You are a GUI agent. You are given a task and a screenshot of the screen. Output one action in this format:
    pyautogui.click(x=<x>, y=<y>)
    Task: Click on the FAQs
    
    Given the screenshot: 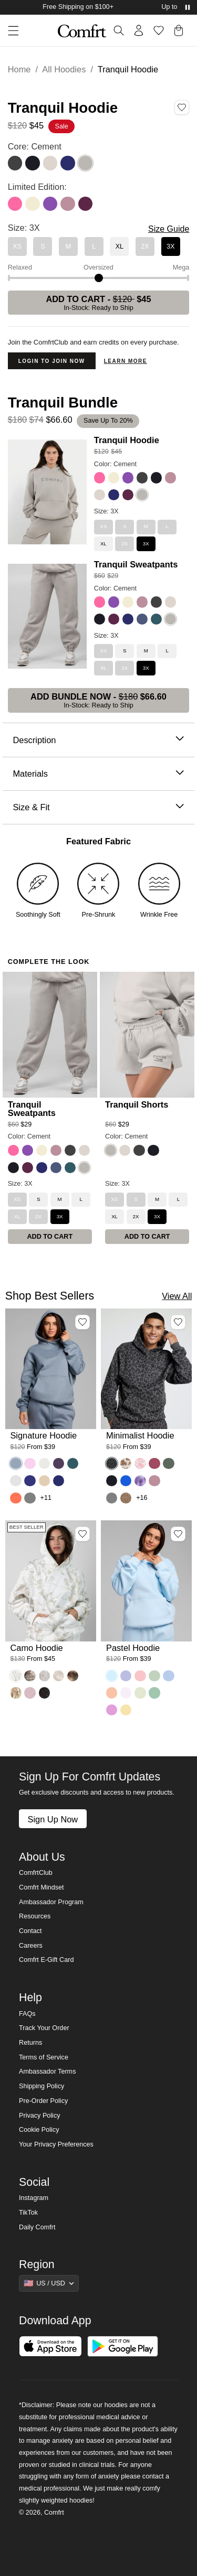 What is the action you would take?
    pyautogui.click(x=27, y=2013)
    